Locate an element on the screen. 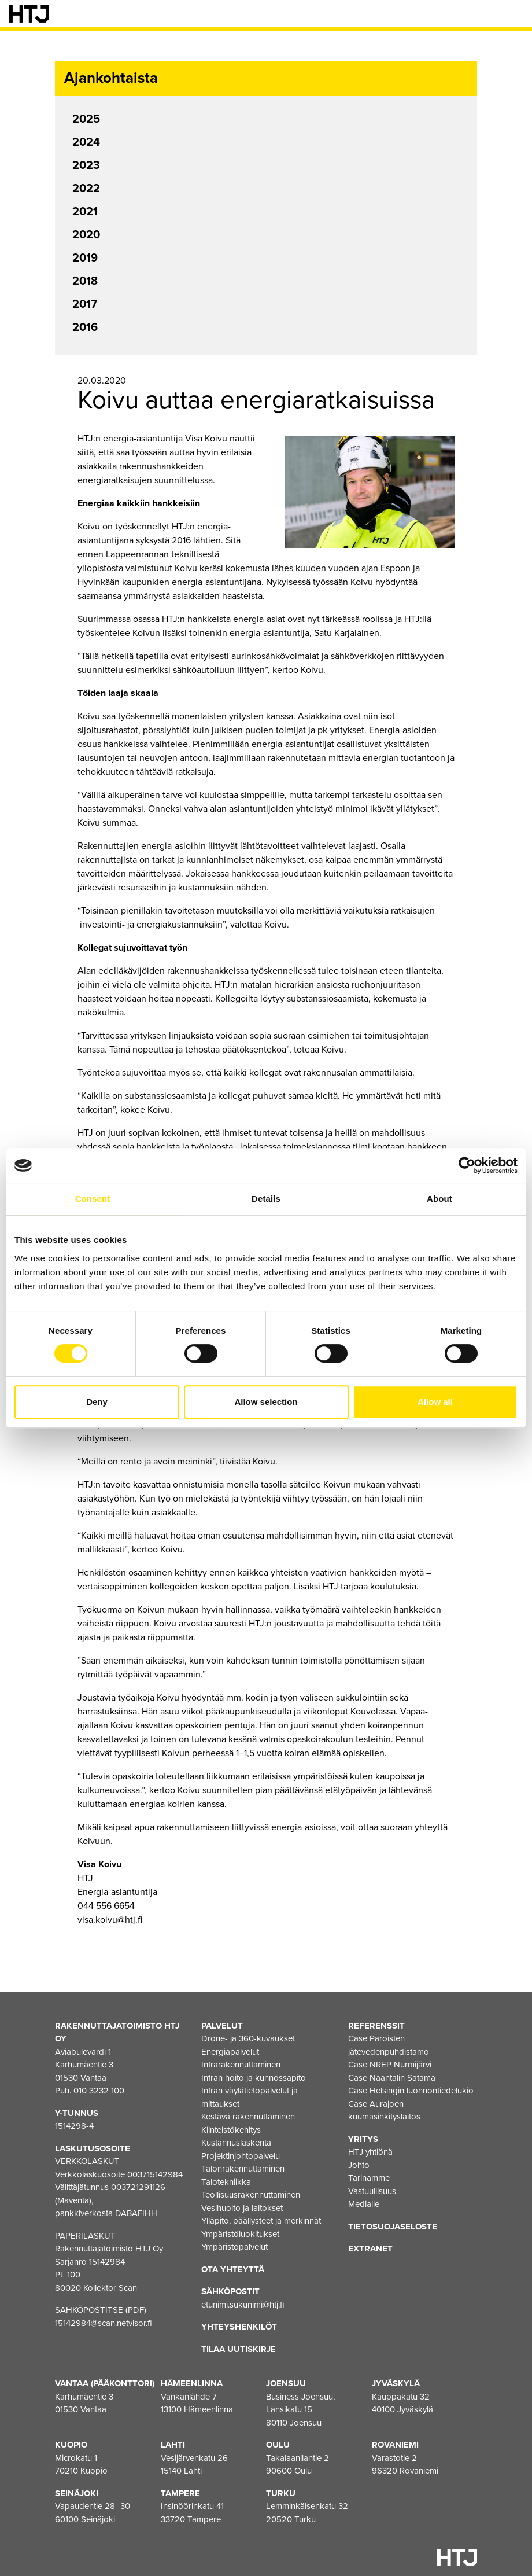  Kustannuslaskenta is located at coordinates (236, 2142).